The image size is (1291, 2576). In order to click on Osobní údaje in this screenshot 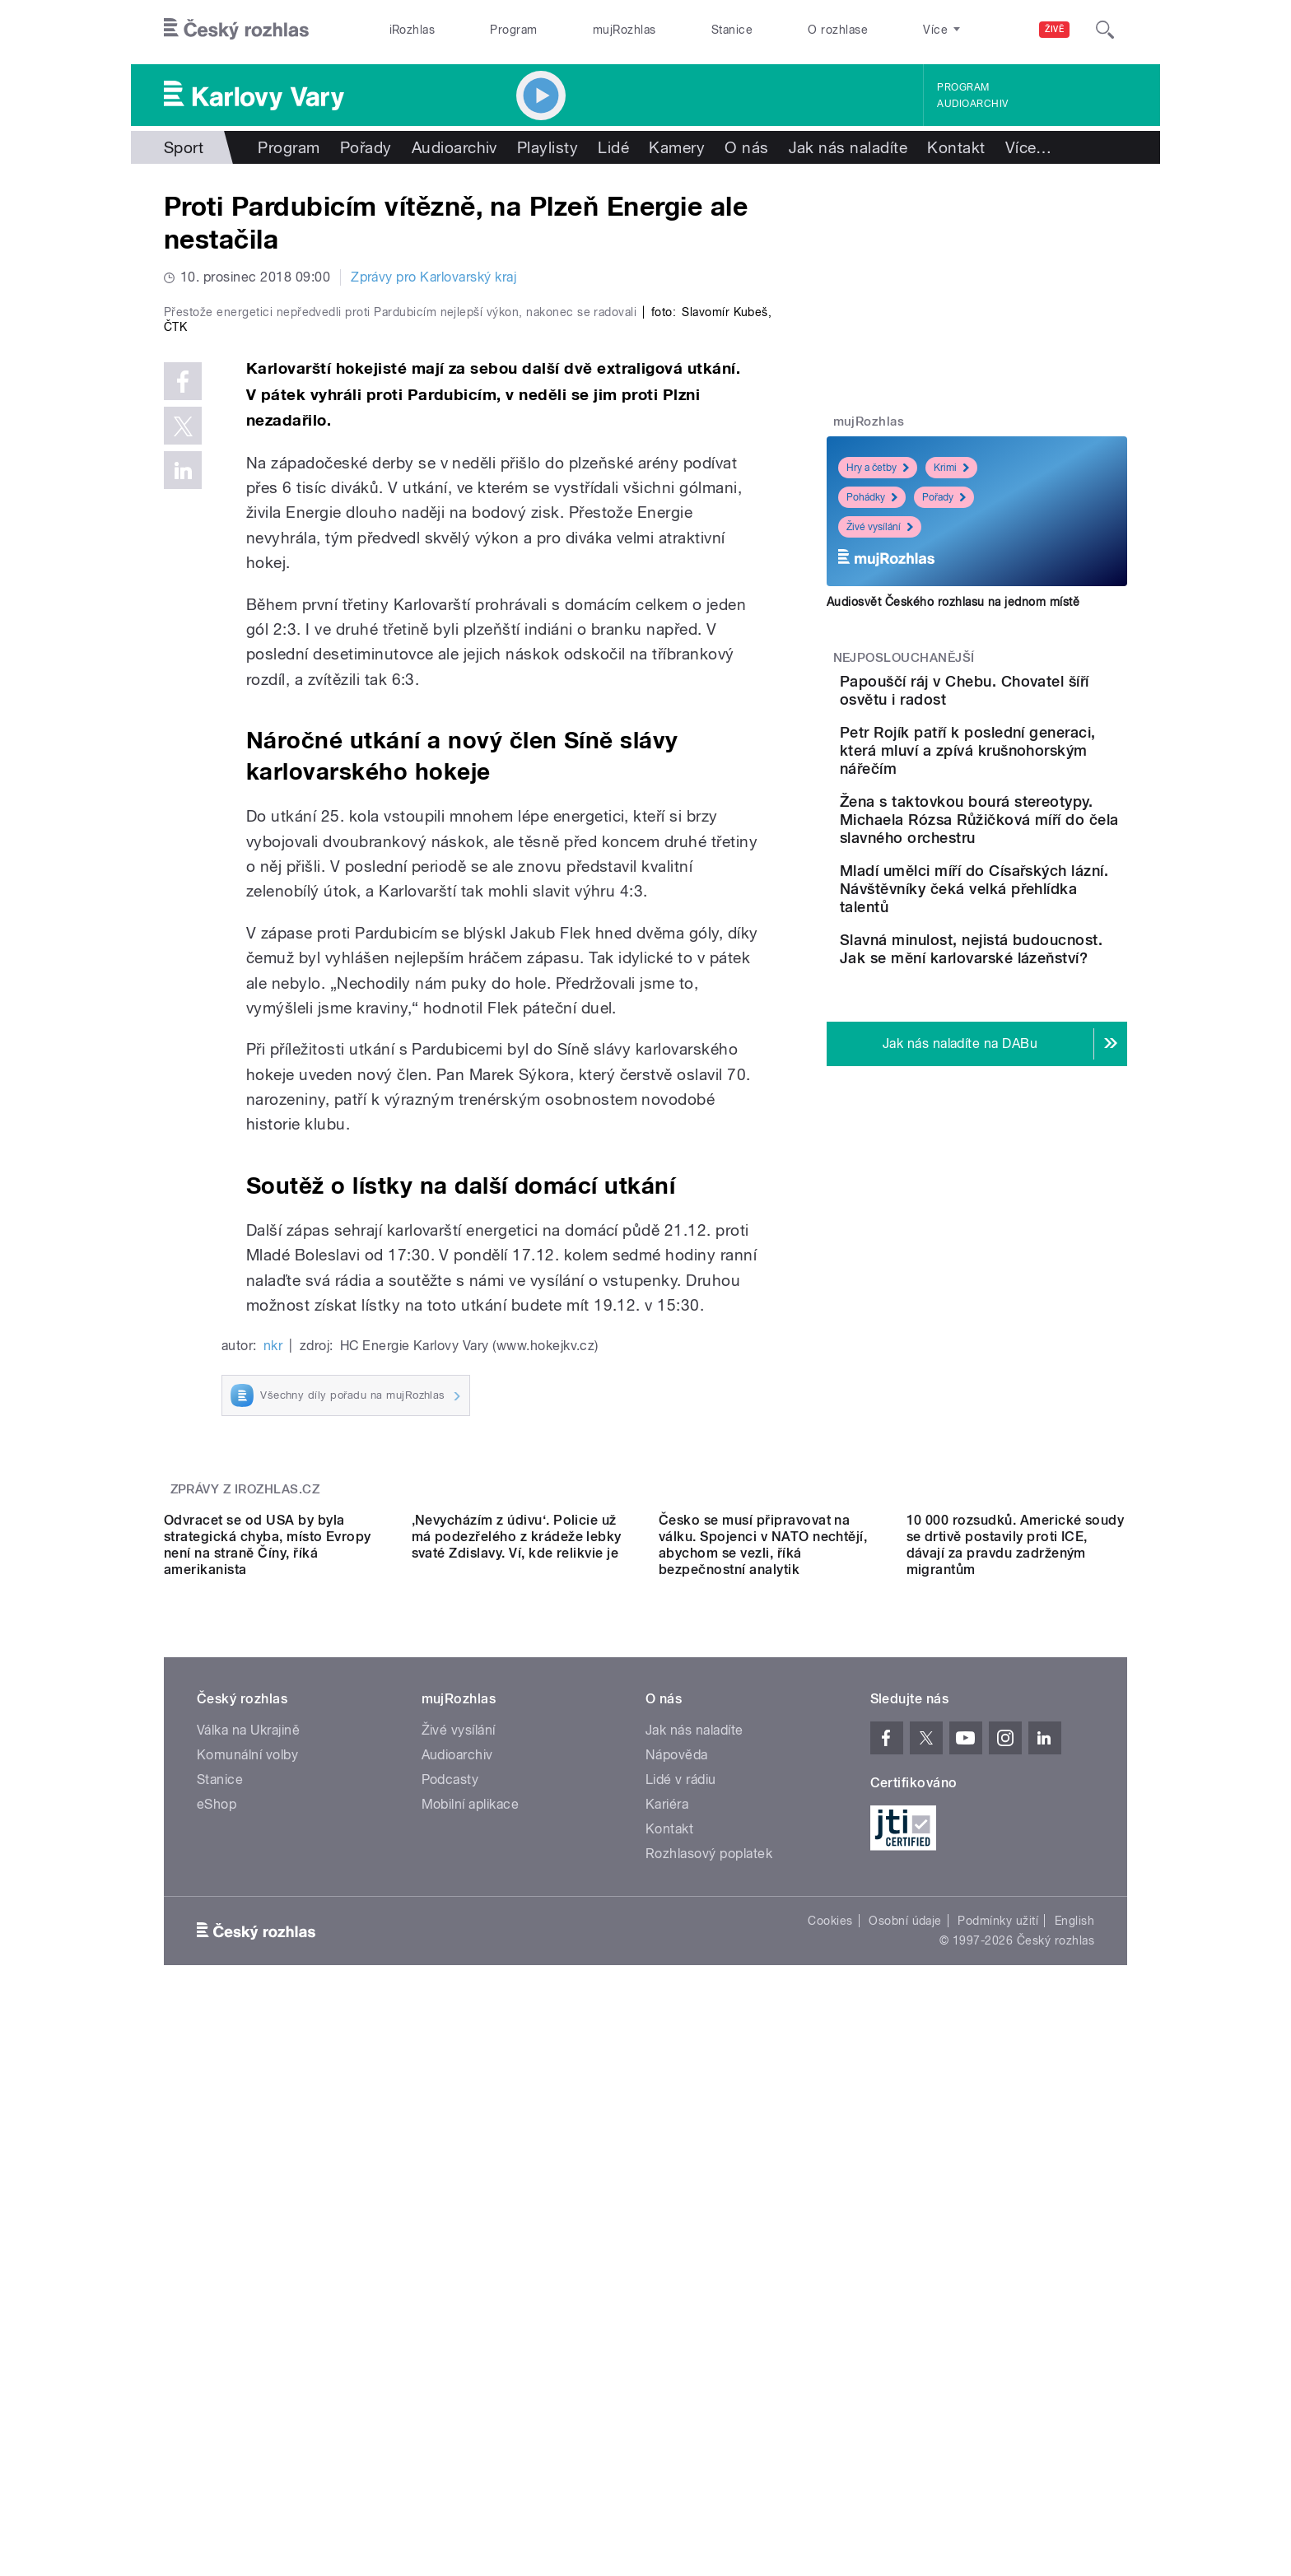, I will do `click(905, 2418)`.